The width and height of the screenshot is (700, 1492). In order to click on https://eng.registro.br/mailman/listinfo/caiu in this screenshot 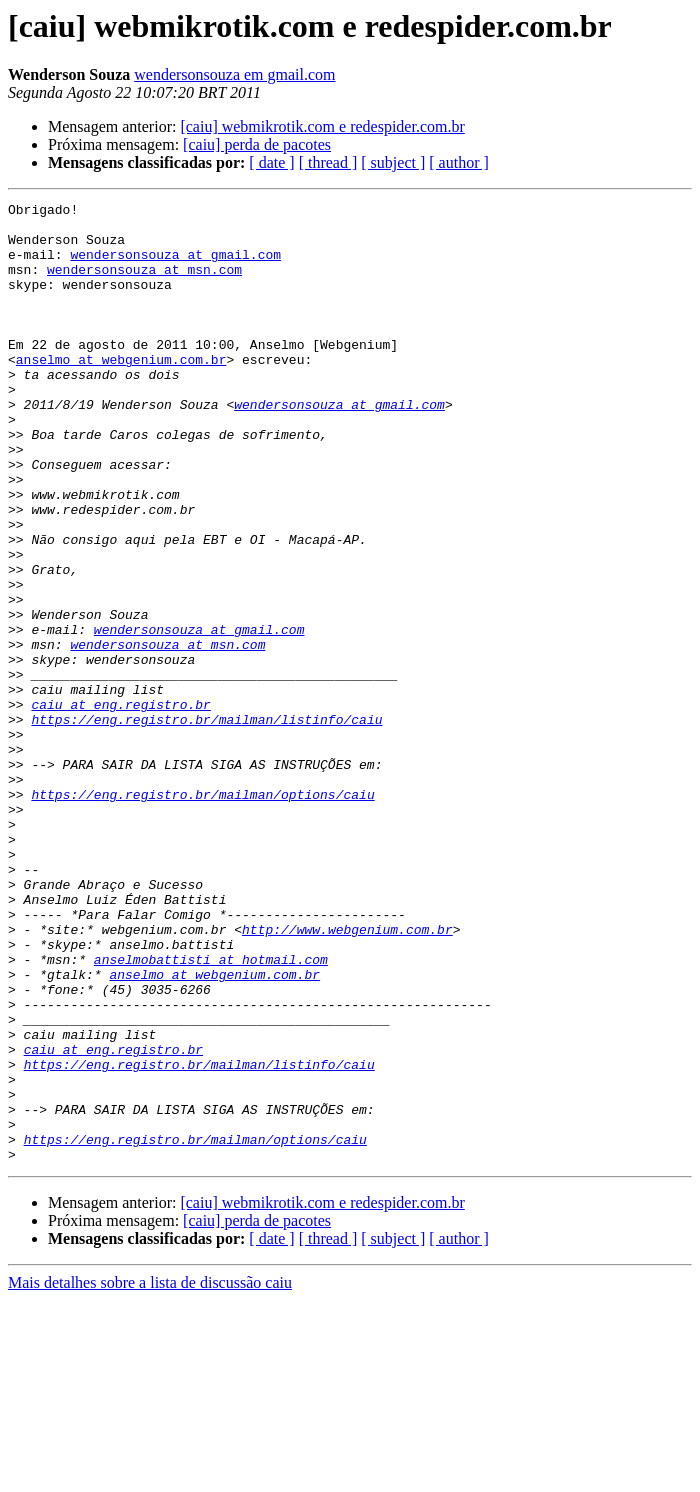, I will do `click(206, 824)`.